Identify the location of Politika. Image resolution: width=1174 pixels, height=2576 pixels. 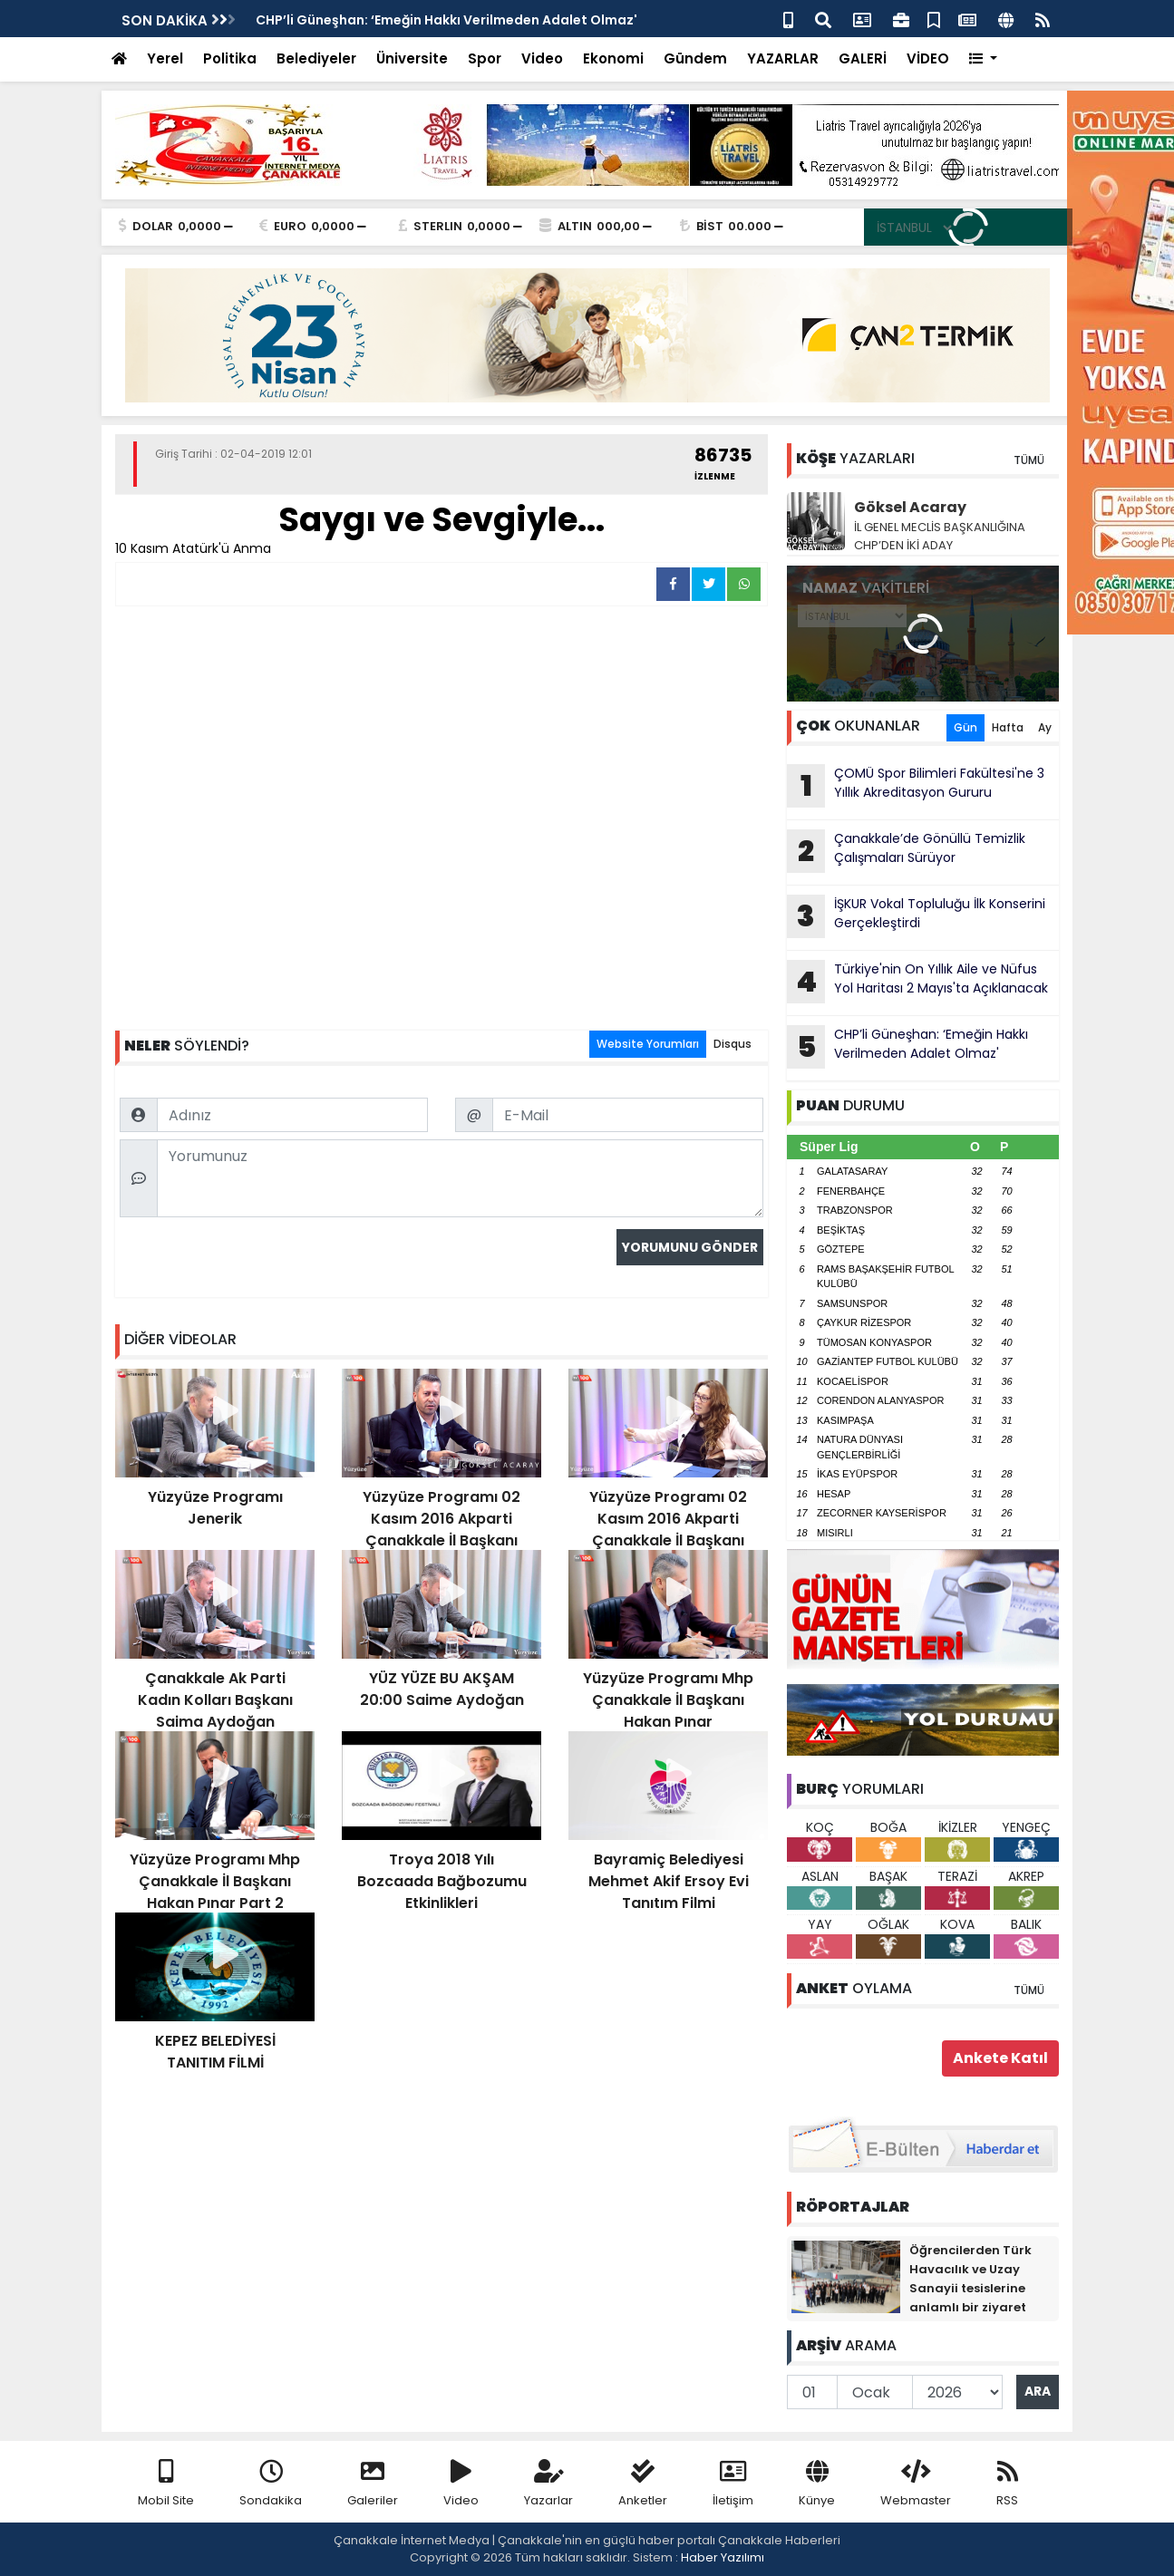
(230, 58).